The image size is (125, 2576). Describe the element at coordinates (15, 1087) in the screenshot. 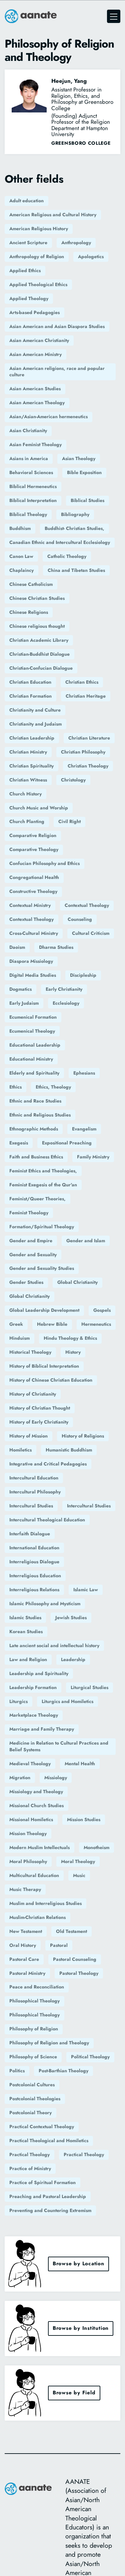

I see `Ethics` at that location.